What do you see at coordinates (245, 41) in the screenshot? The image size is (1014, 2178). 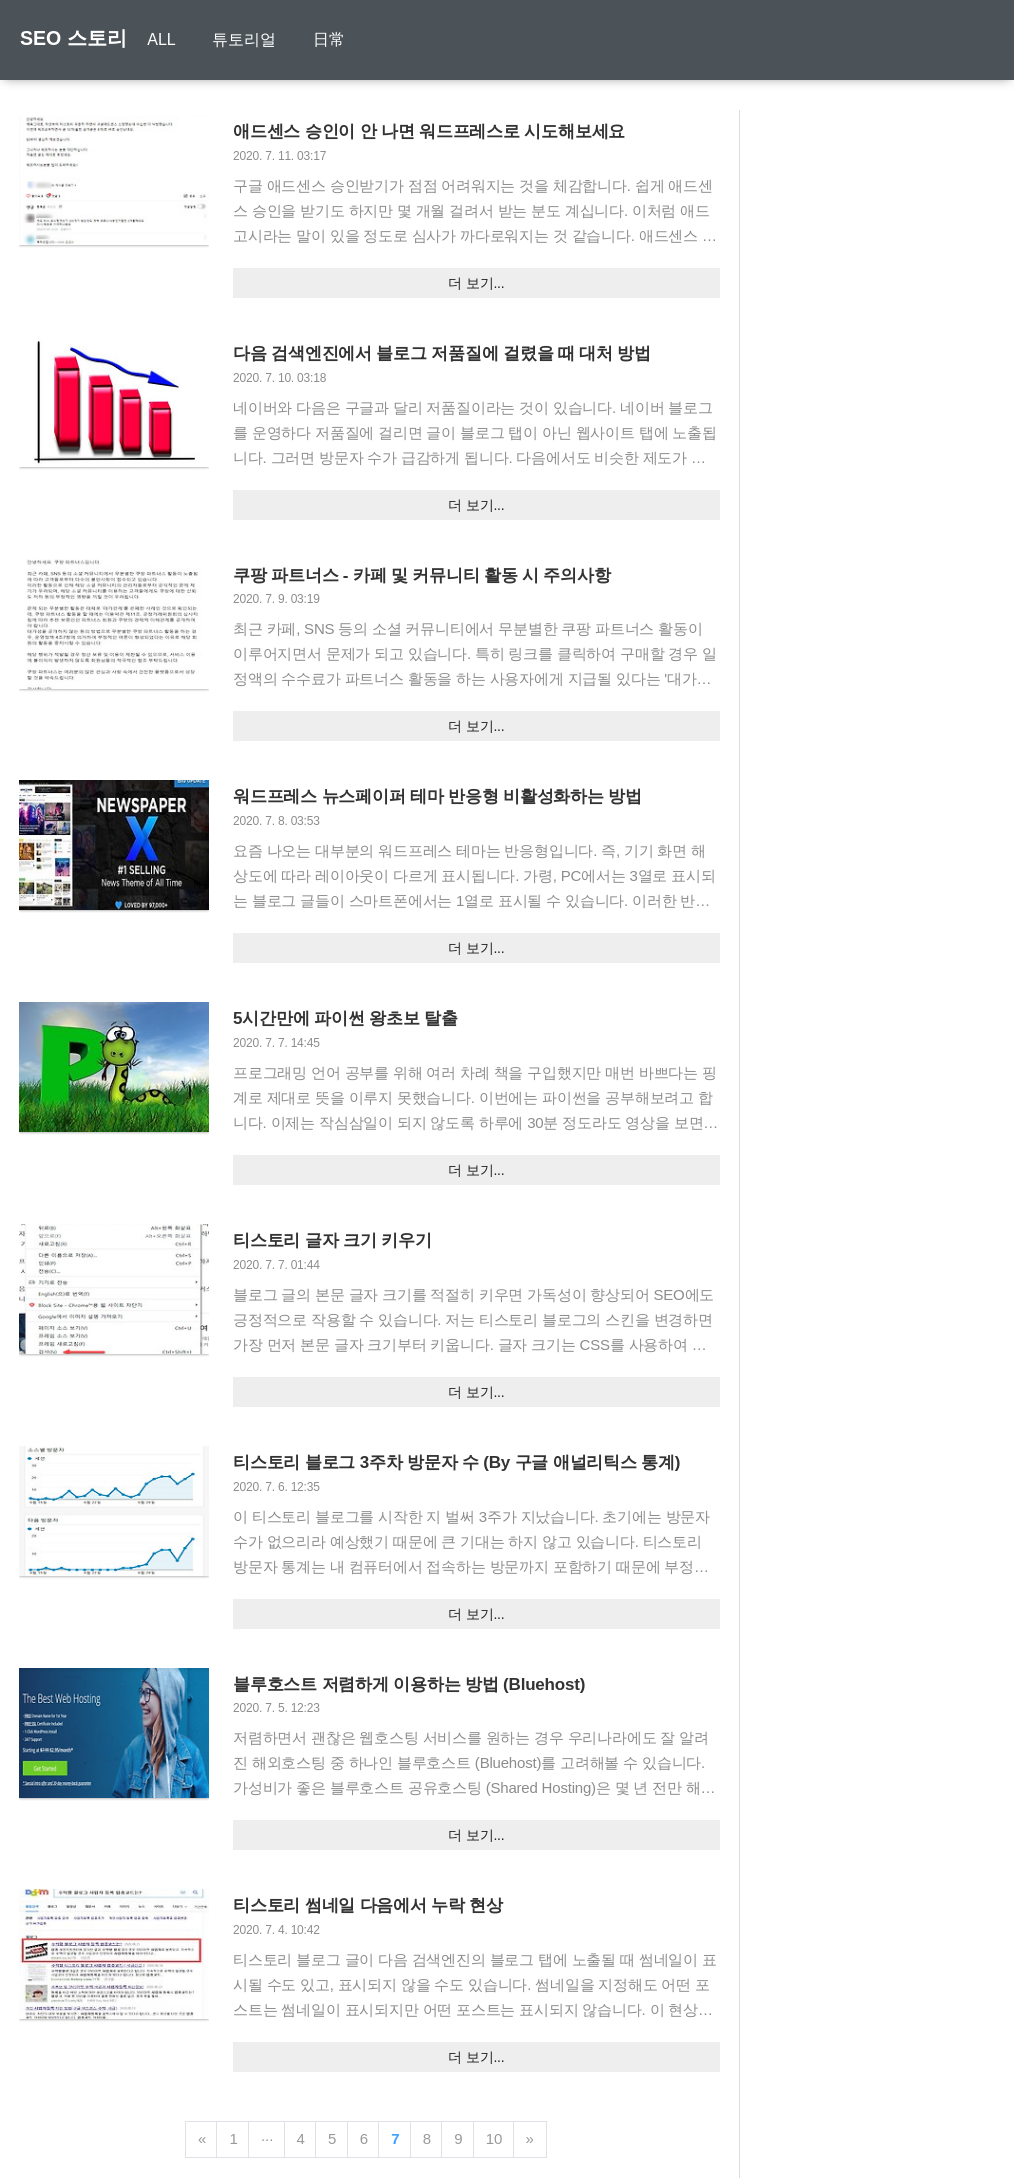 I see `튜토리얼` at bounding box center [245, 41].